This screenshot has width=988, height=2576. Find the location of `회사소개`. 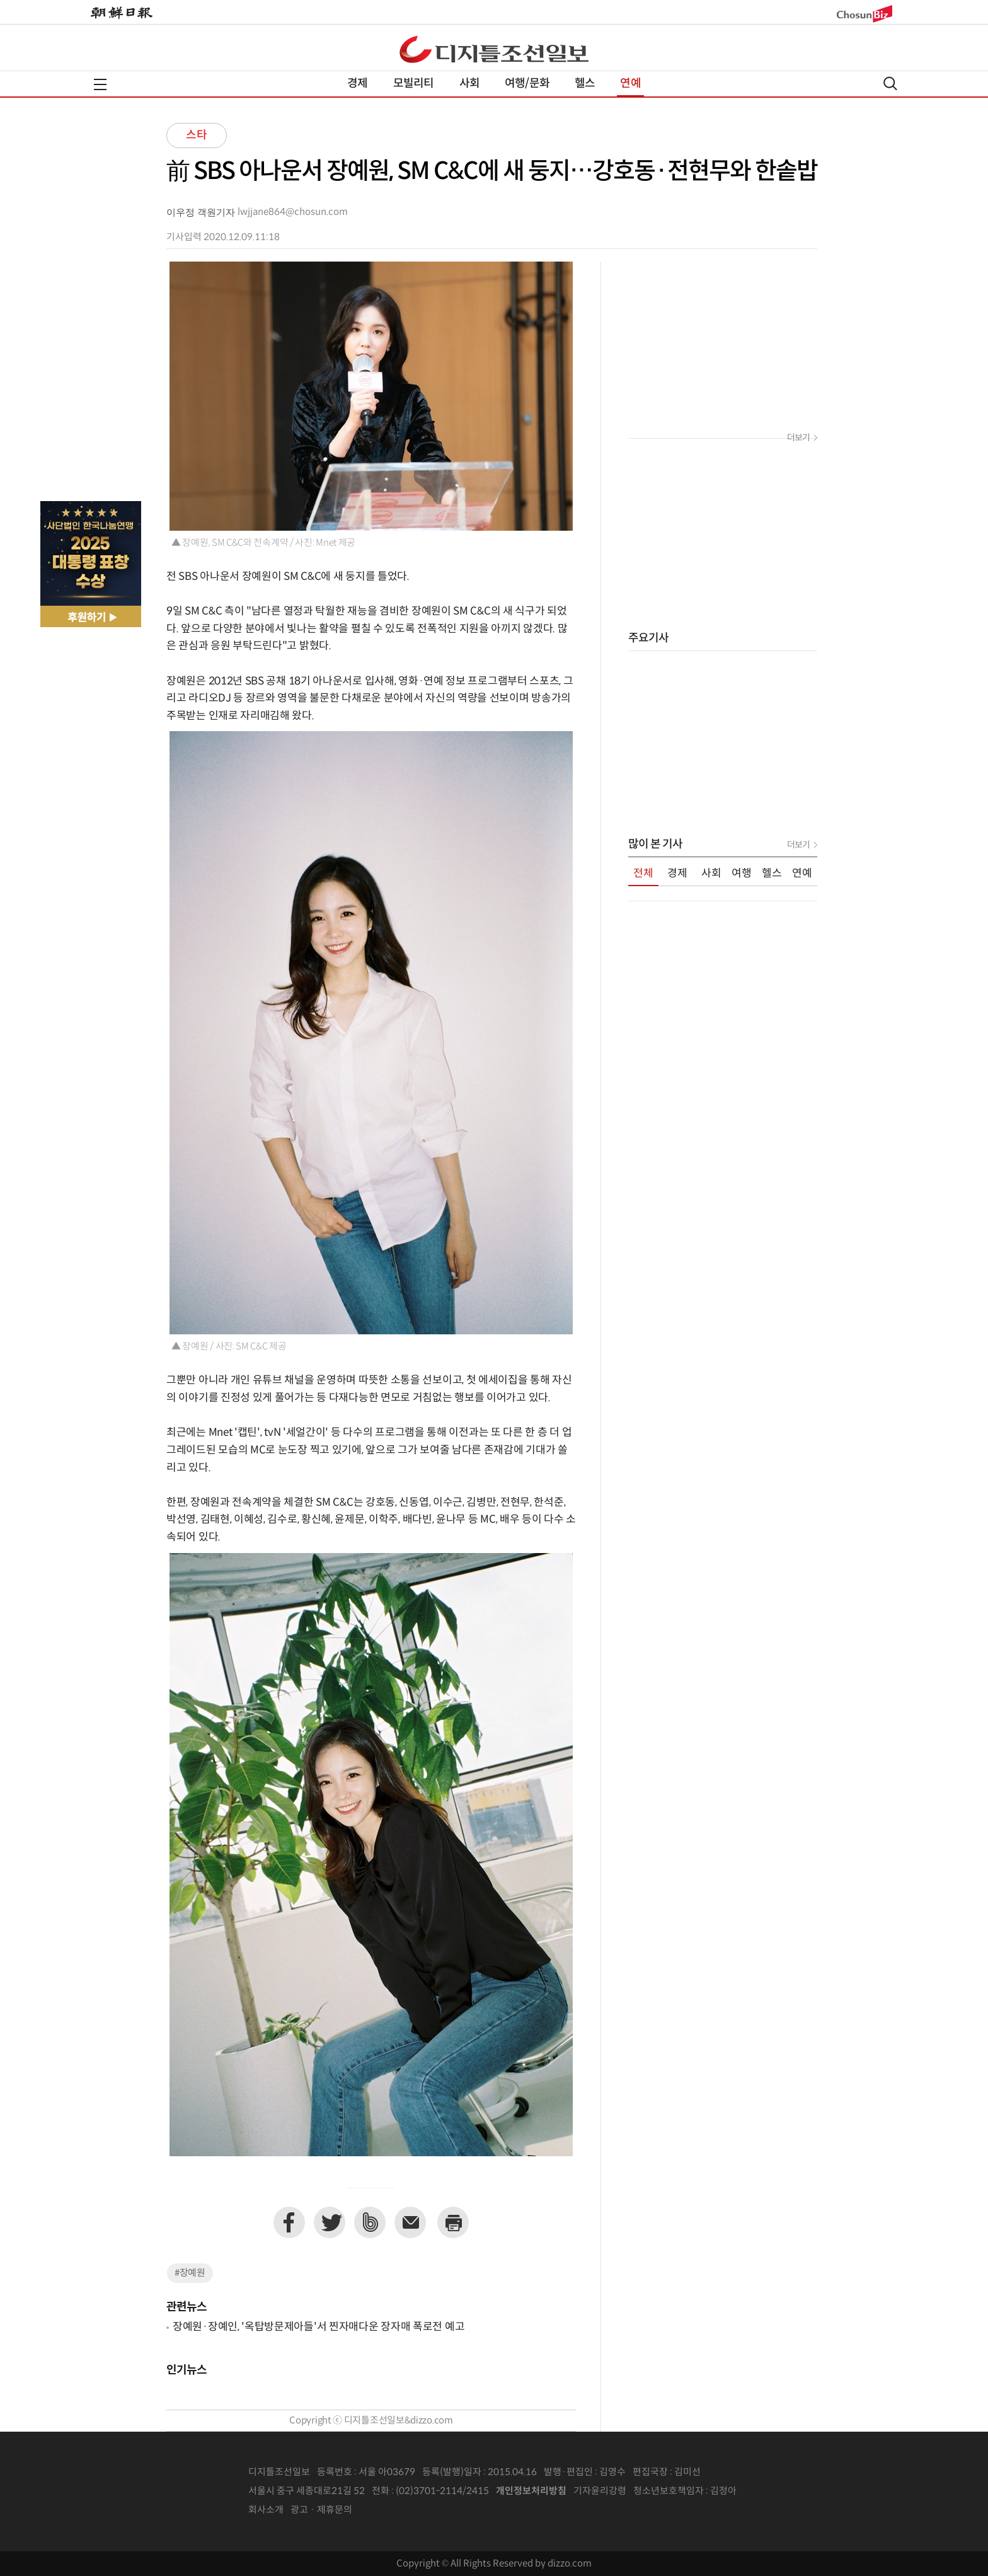

회사소개 is located at coordinates (266, 2510).